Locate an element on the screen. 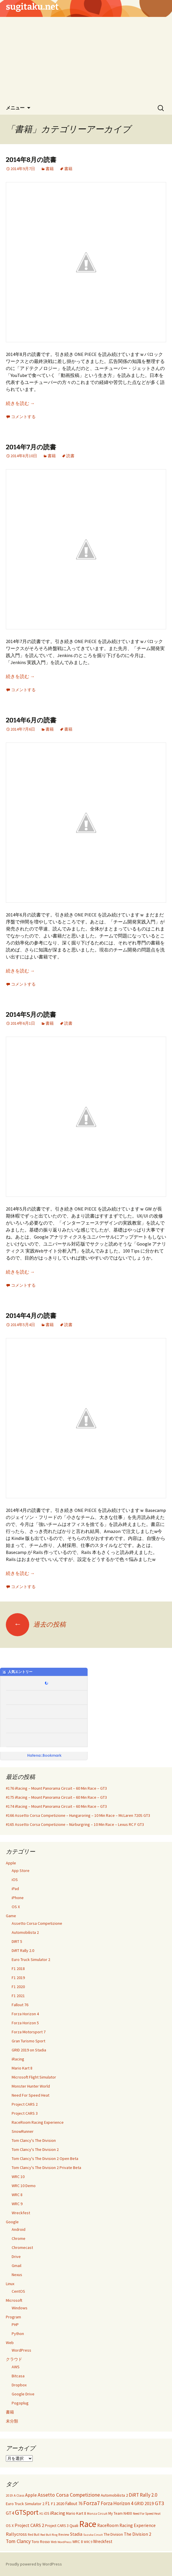  Forza Horizon 4 is located at coordinates (25, 2013).